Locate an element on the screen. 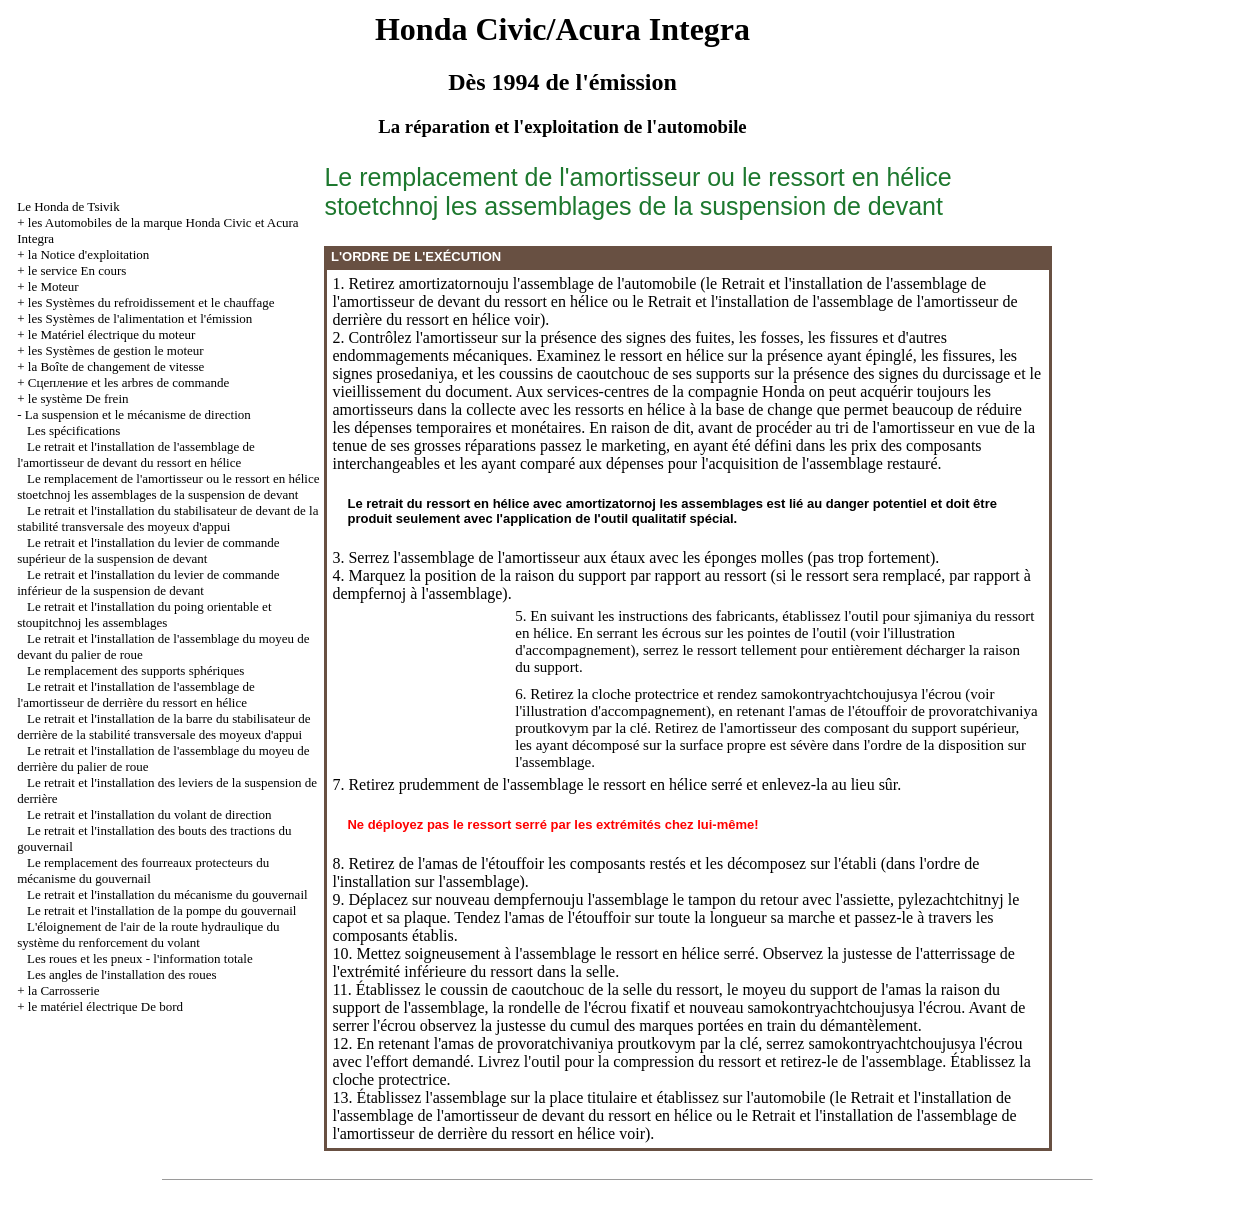 Image resolution: width=1255 pixels, height=1212 pixels. Le retrait et l'installation du levier de commande supérieur de la suspension de devant is located at coordinates (148, 550).